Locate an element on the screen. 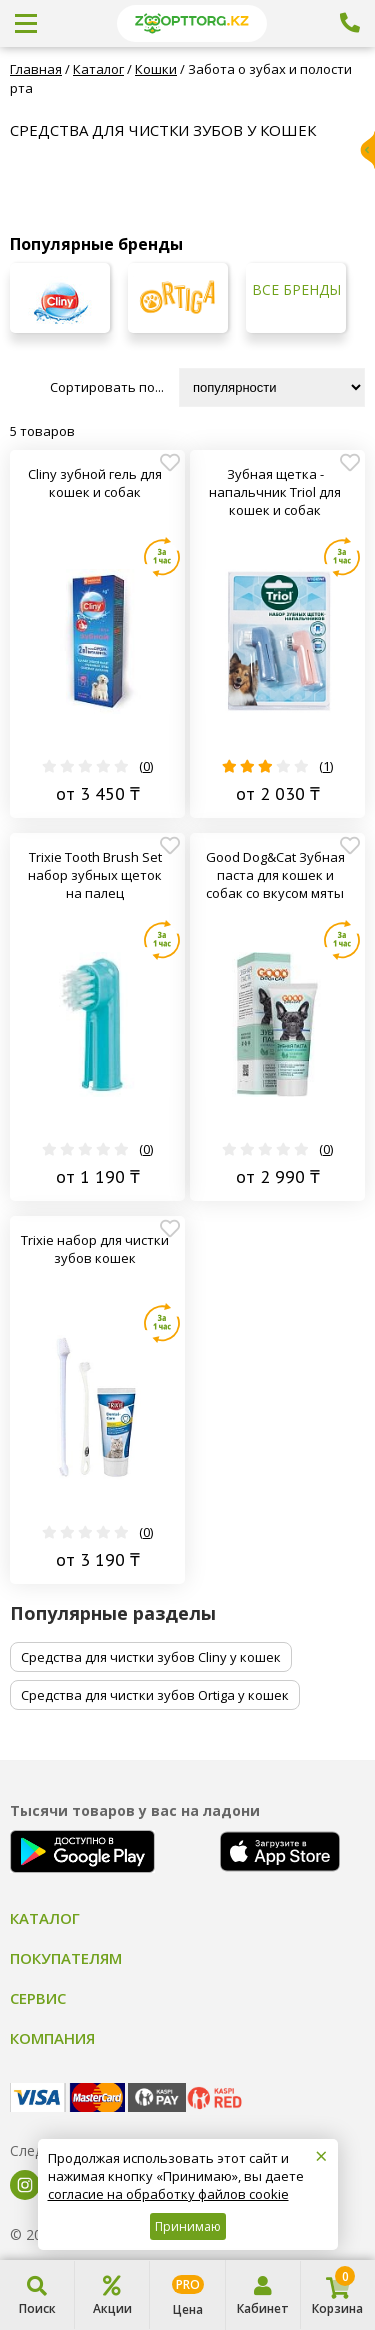  Trixie набор для чистки зубов кошек is located at coordinates (95, 1249).